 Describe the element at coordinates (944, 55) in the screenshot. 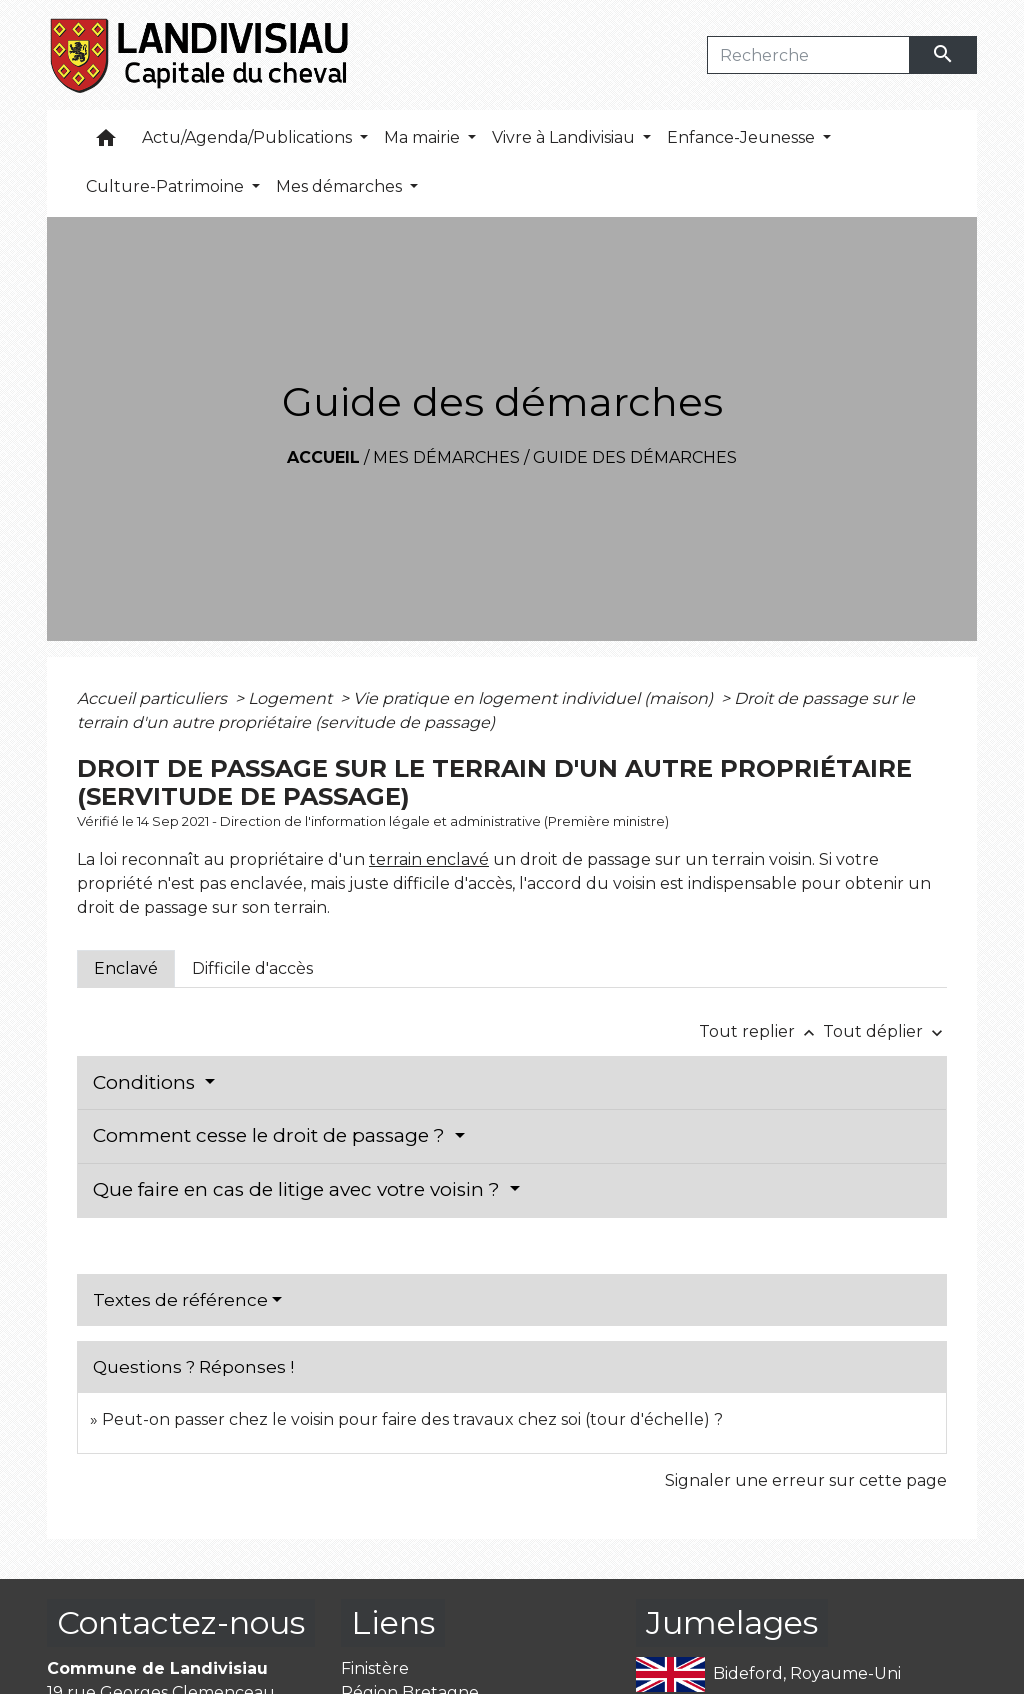

I see `[Envoyer]` at that location.